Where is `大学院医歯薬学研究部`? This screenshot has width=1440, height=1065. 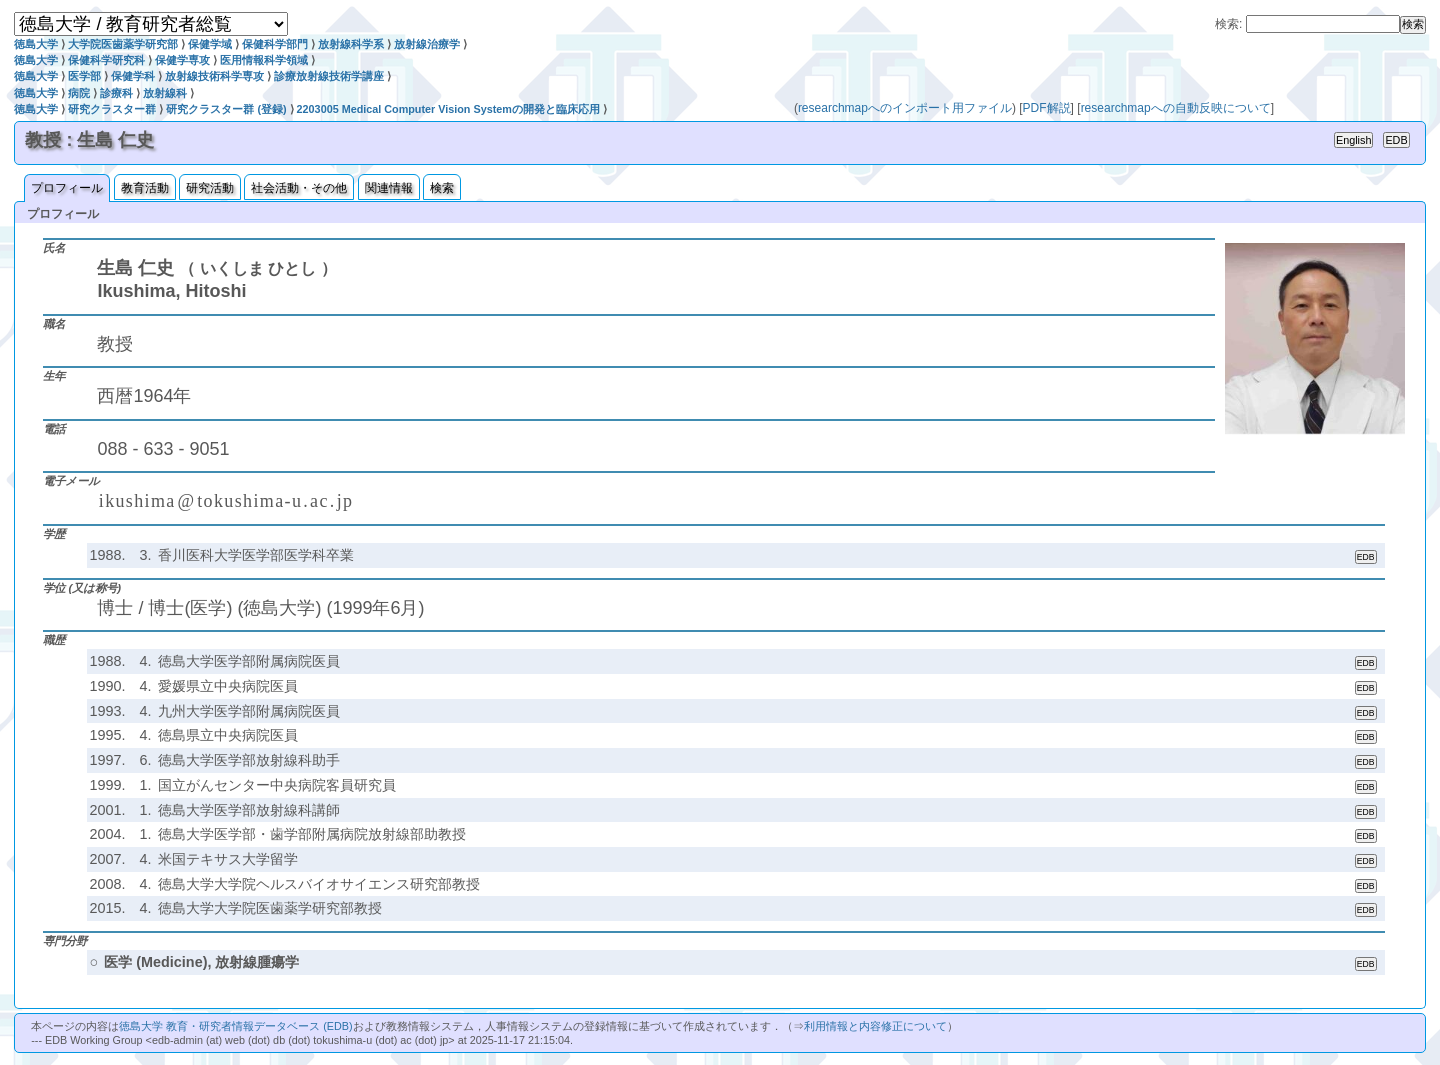
大学院医歯薬学研究部 is located at coordinates (123, 44).